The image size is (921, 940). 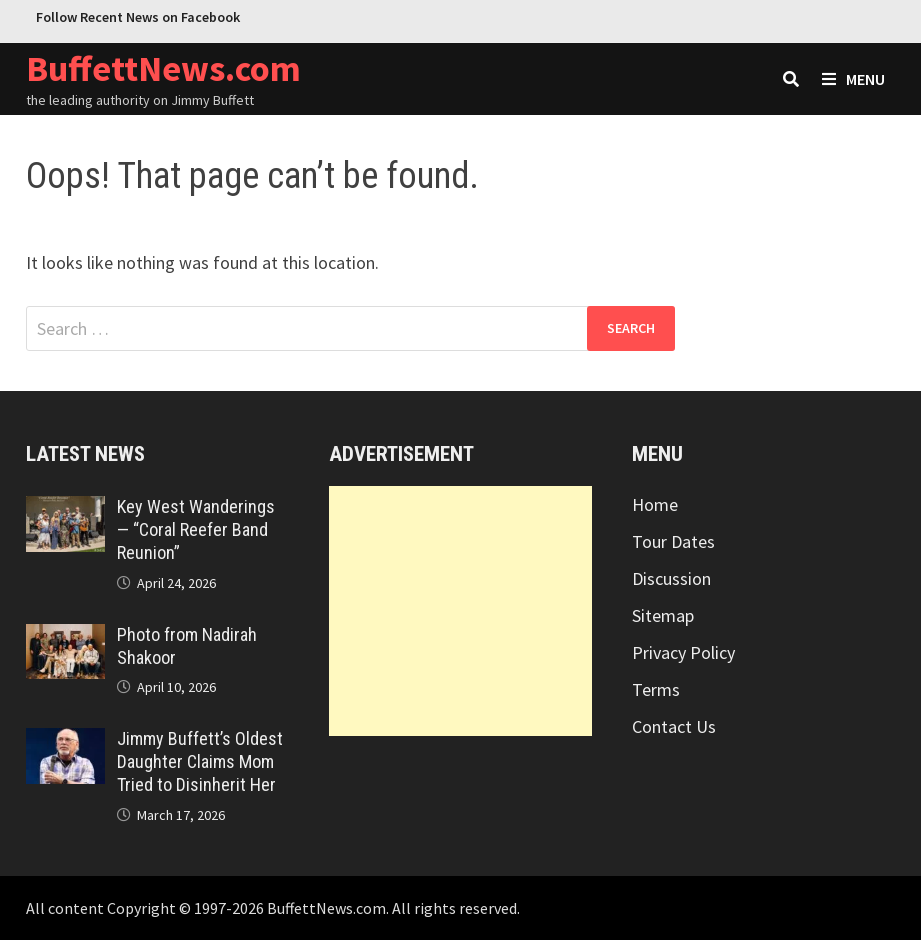 I want to click on Menu, so click(x=853, y=79).